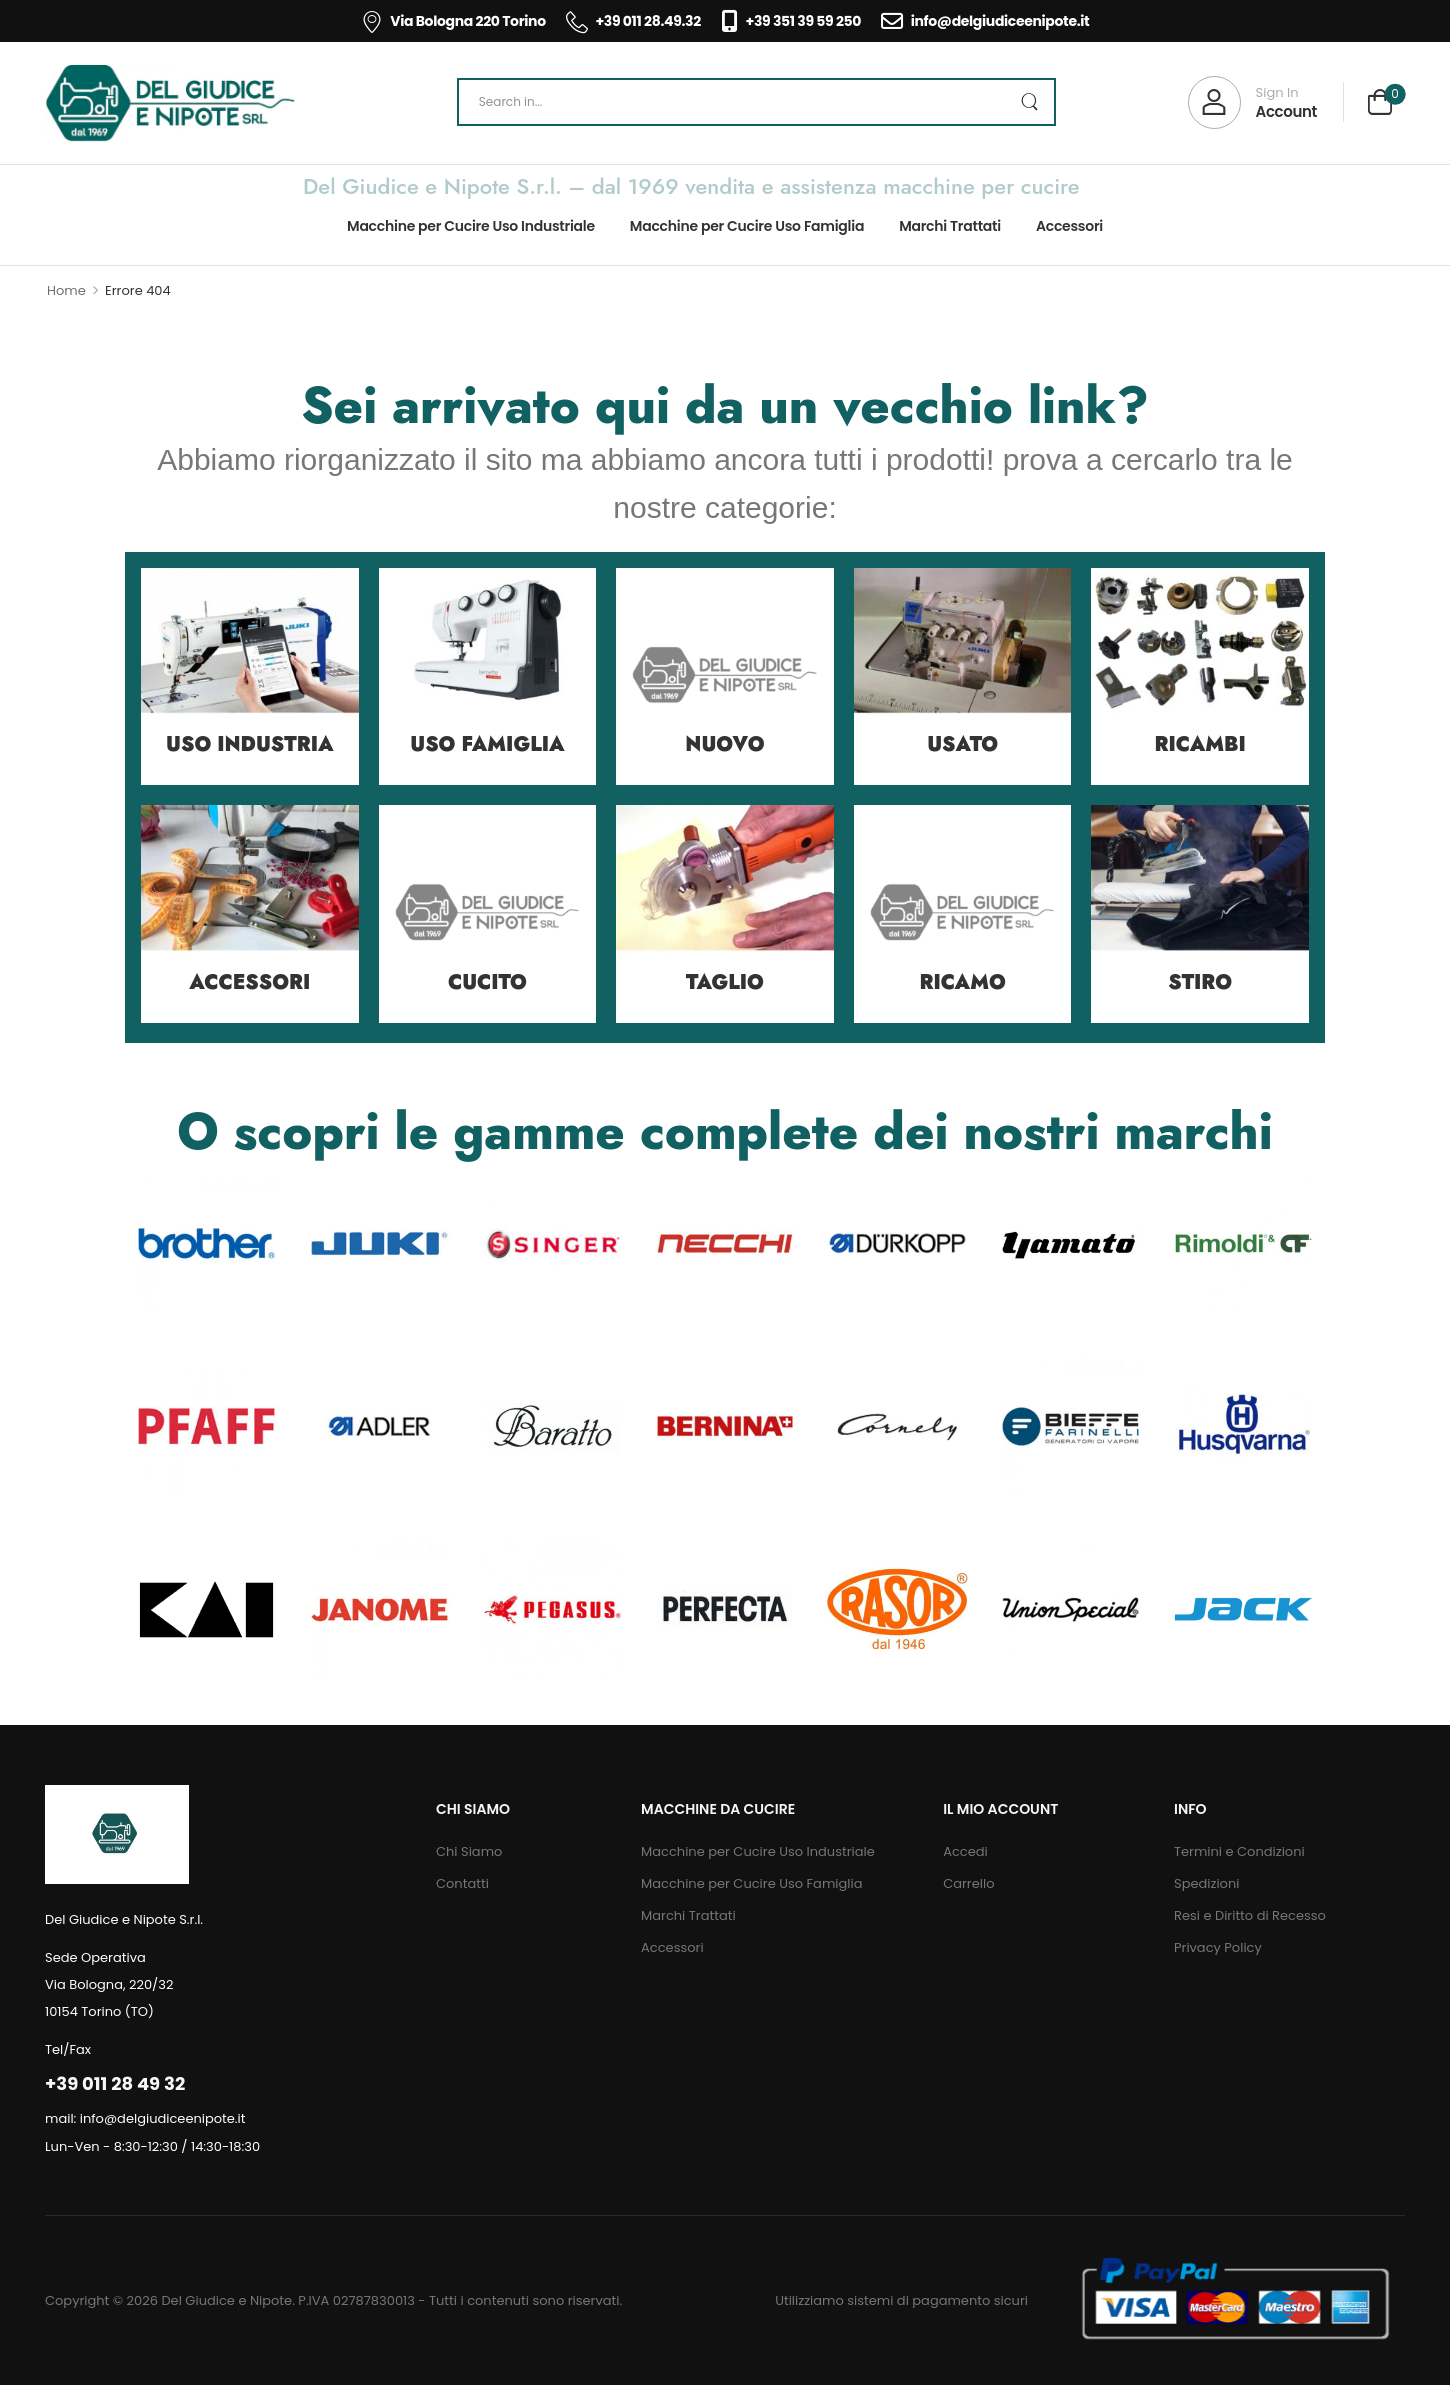 This screenshot has width=1450, height=2385. Describe the element at coordinates (725, 982) in the screenshot. I see `Taglio` at that location.